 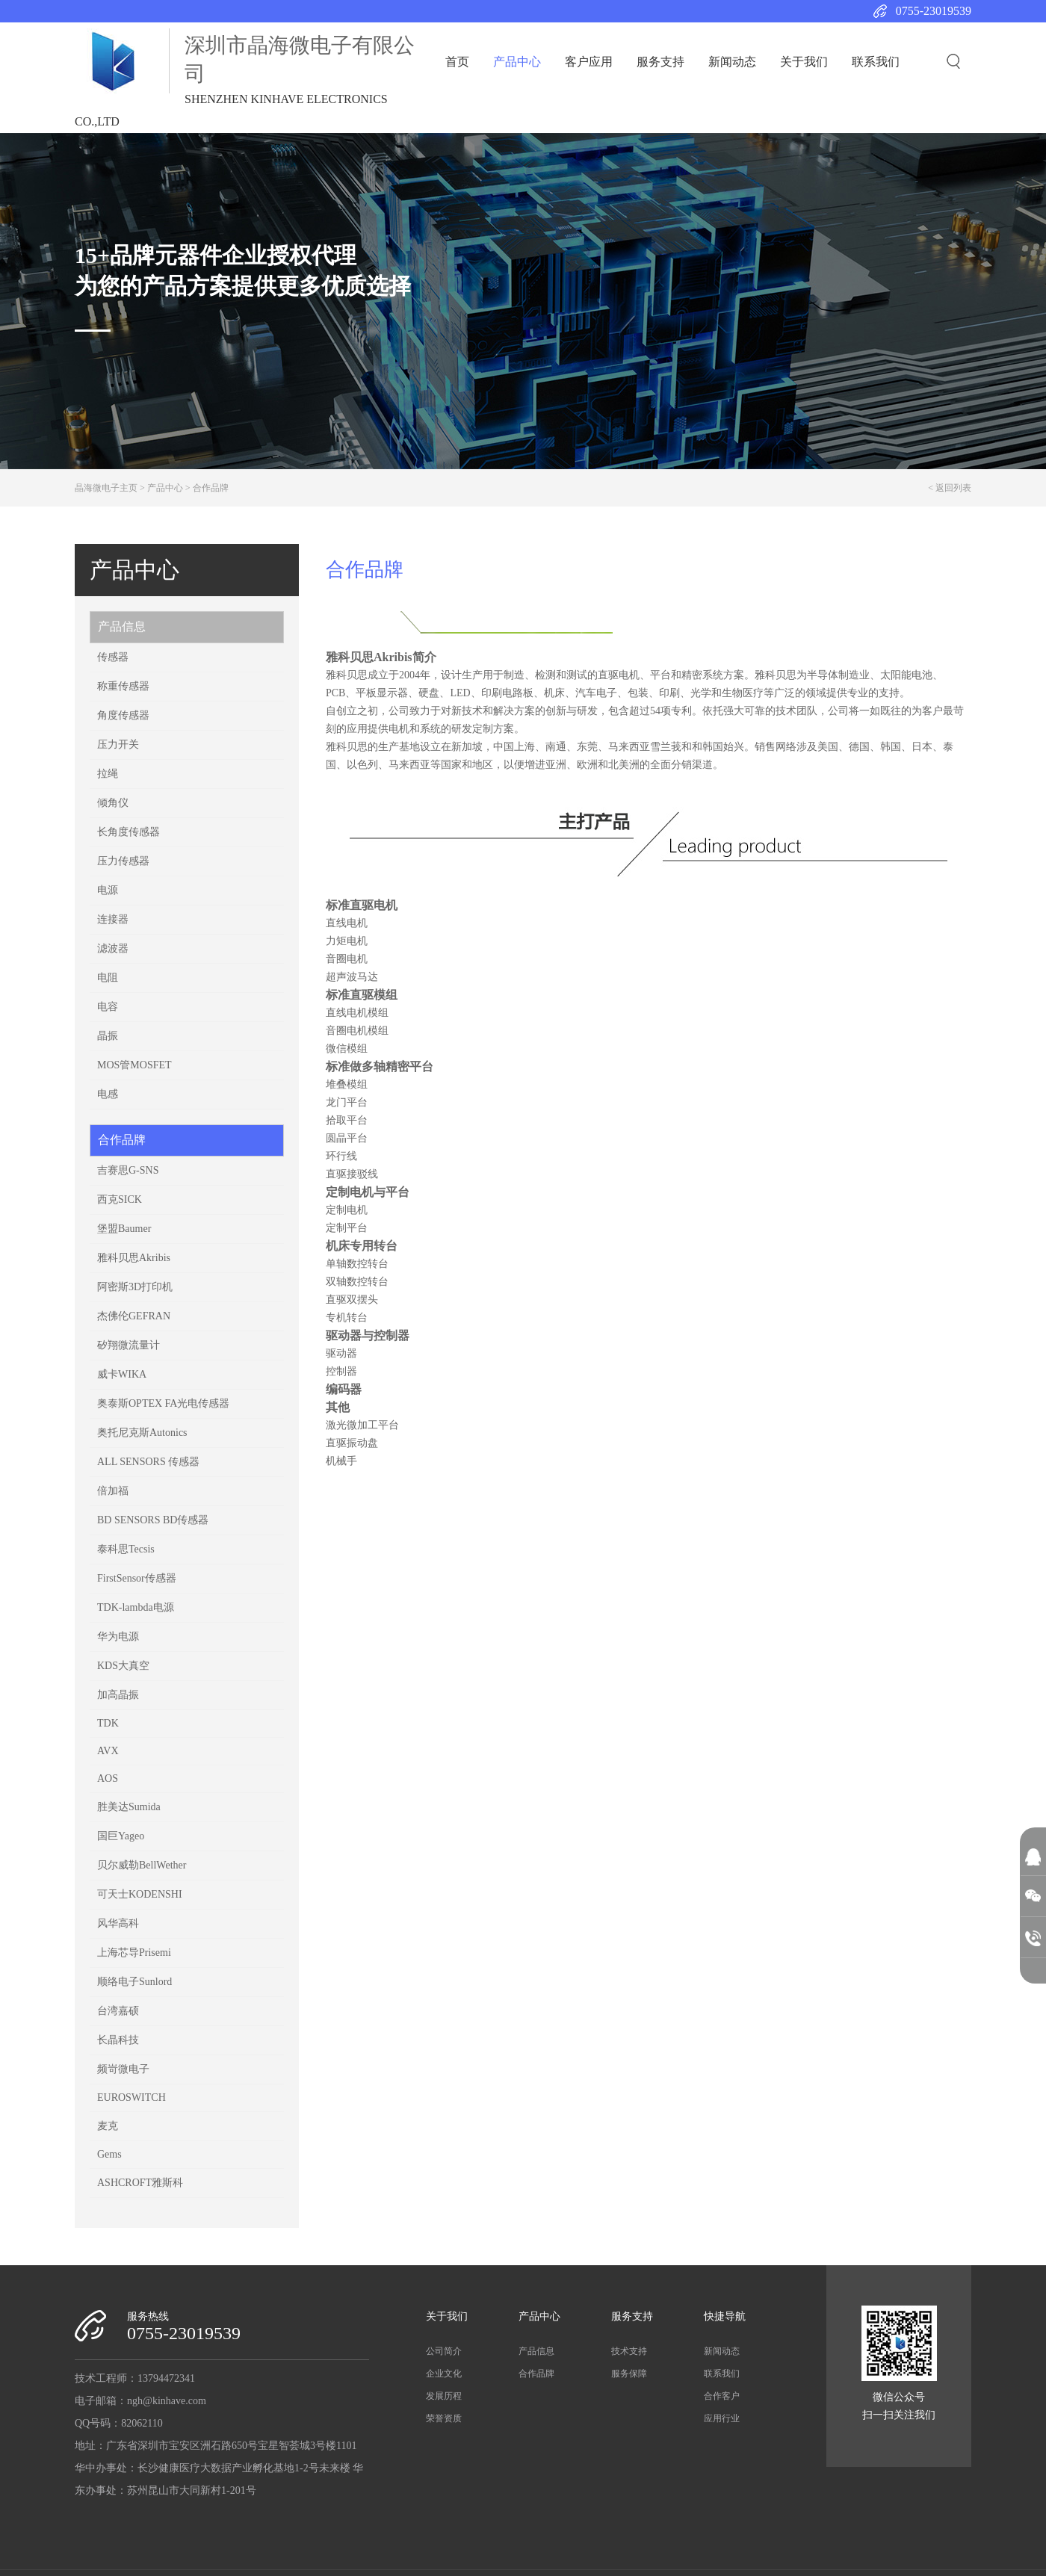 What do you see at coordinates (163, 1403) in the screenshot?
I see `奥泰斯OPTEX FA光电传感器` at bounding box center [163, 1403].